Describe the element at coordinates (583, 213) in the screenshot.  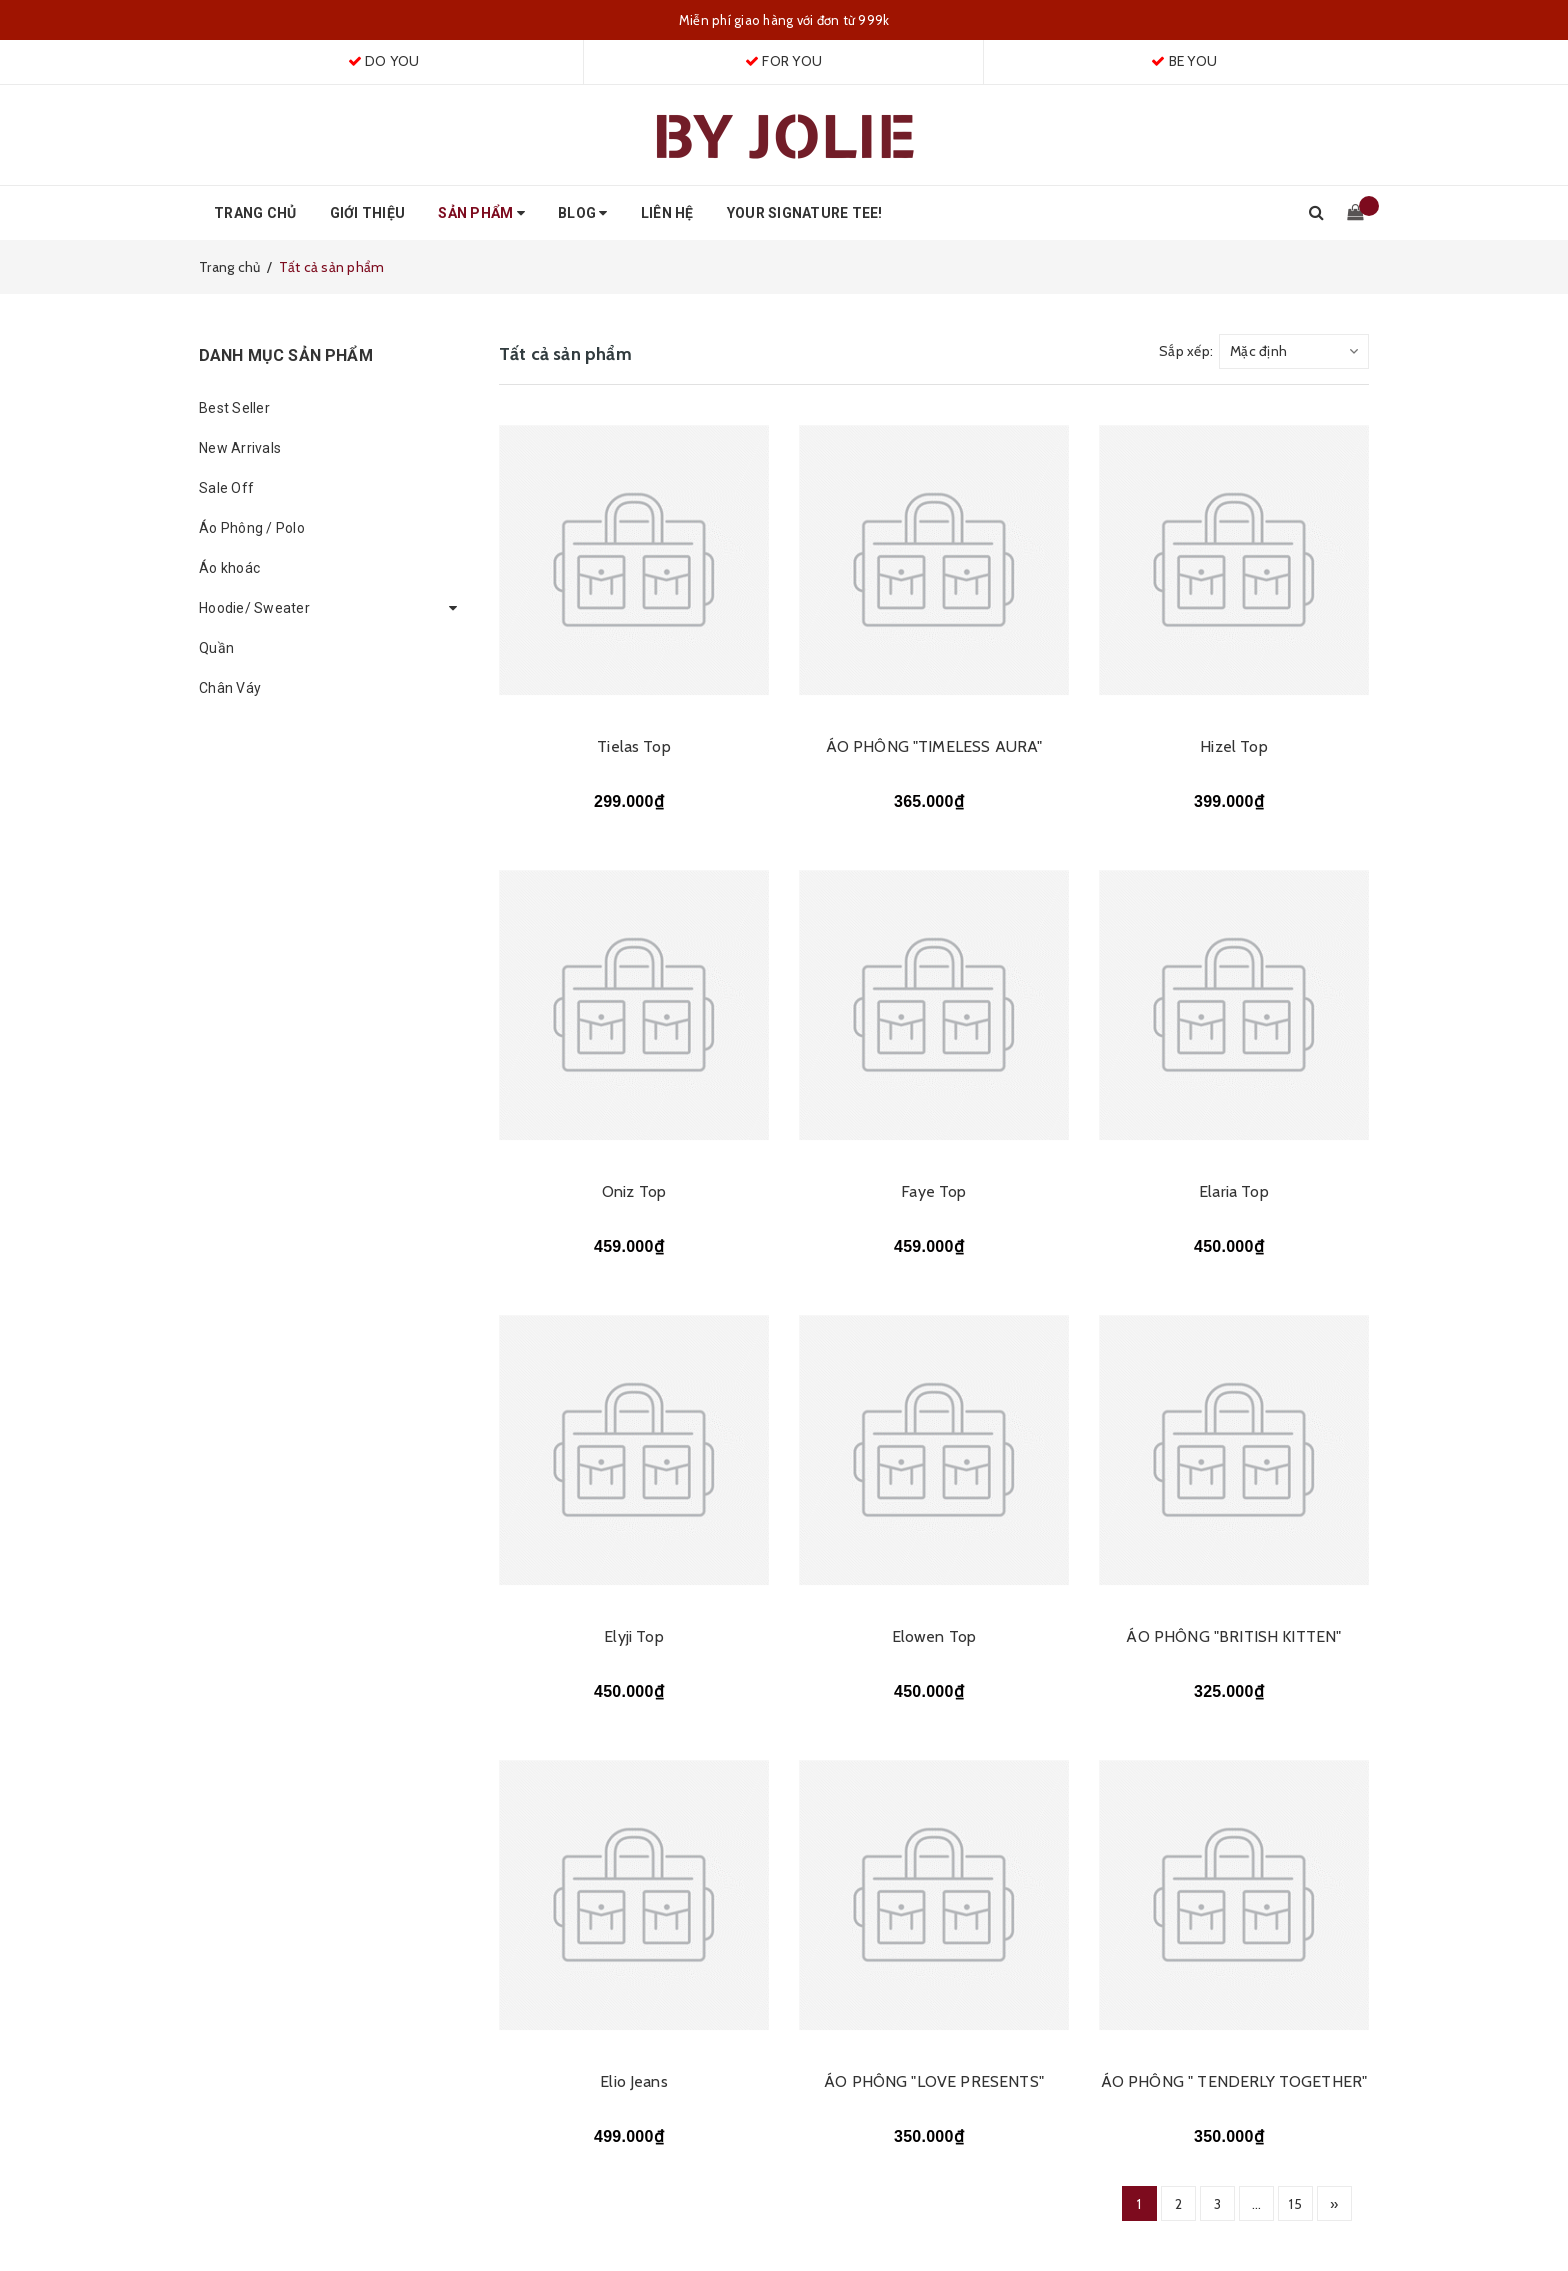
I see `Blog` at that location.